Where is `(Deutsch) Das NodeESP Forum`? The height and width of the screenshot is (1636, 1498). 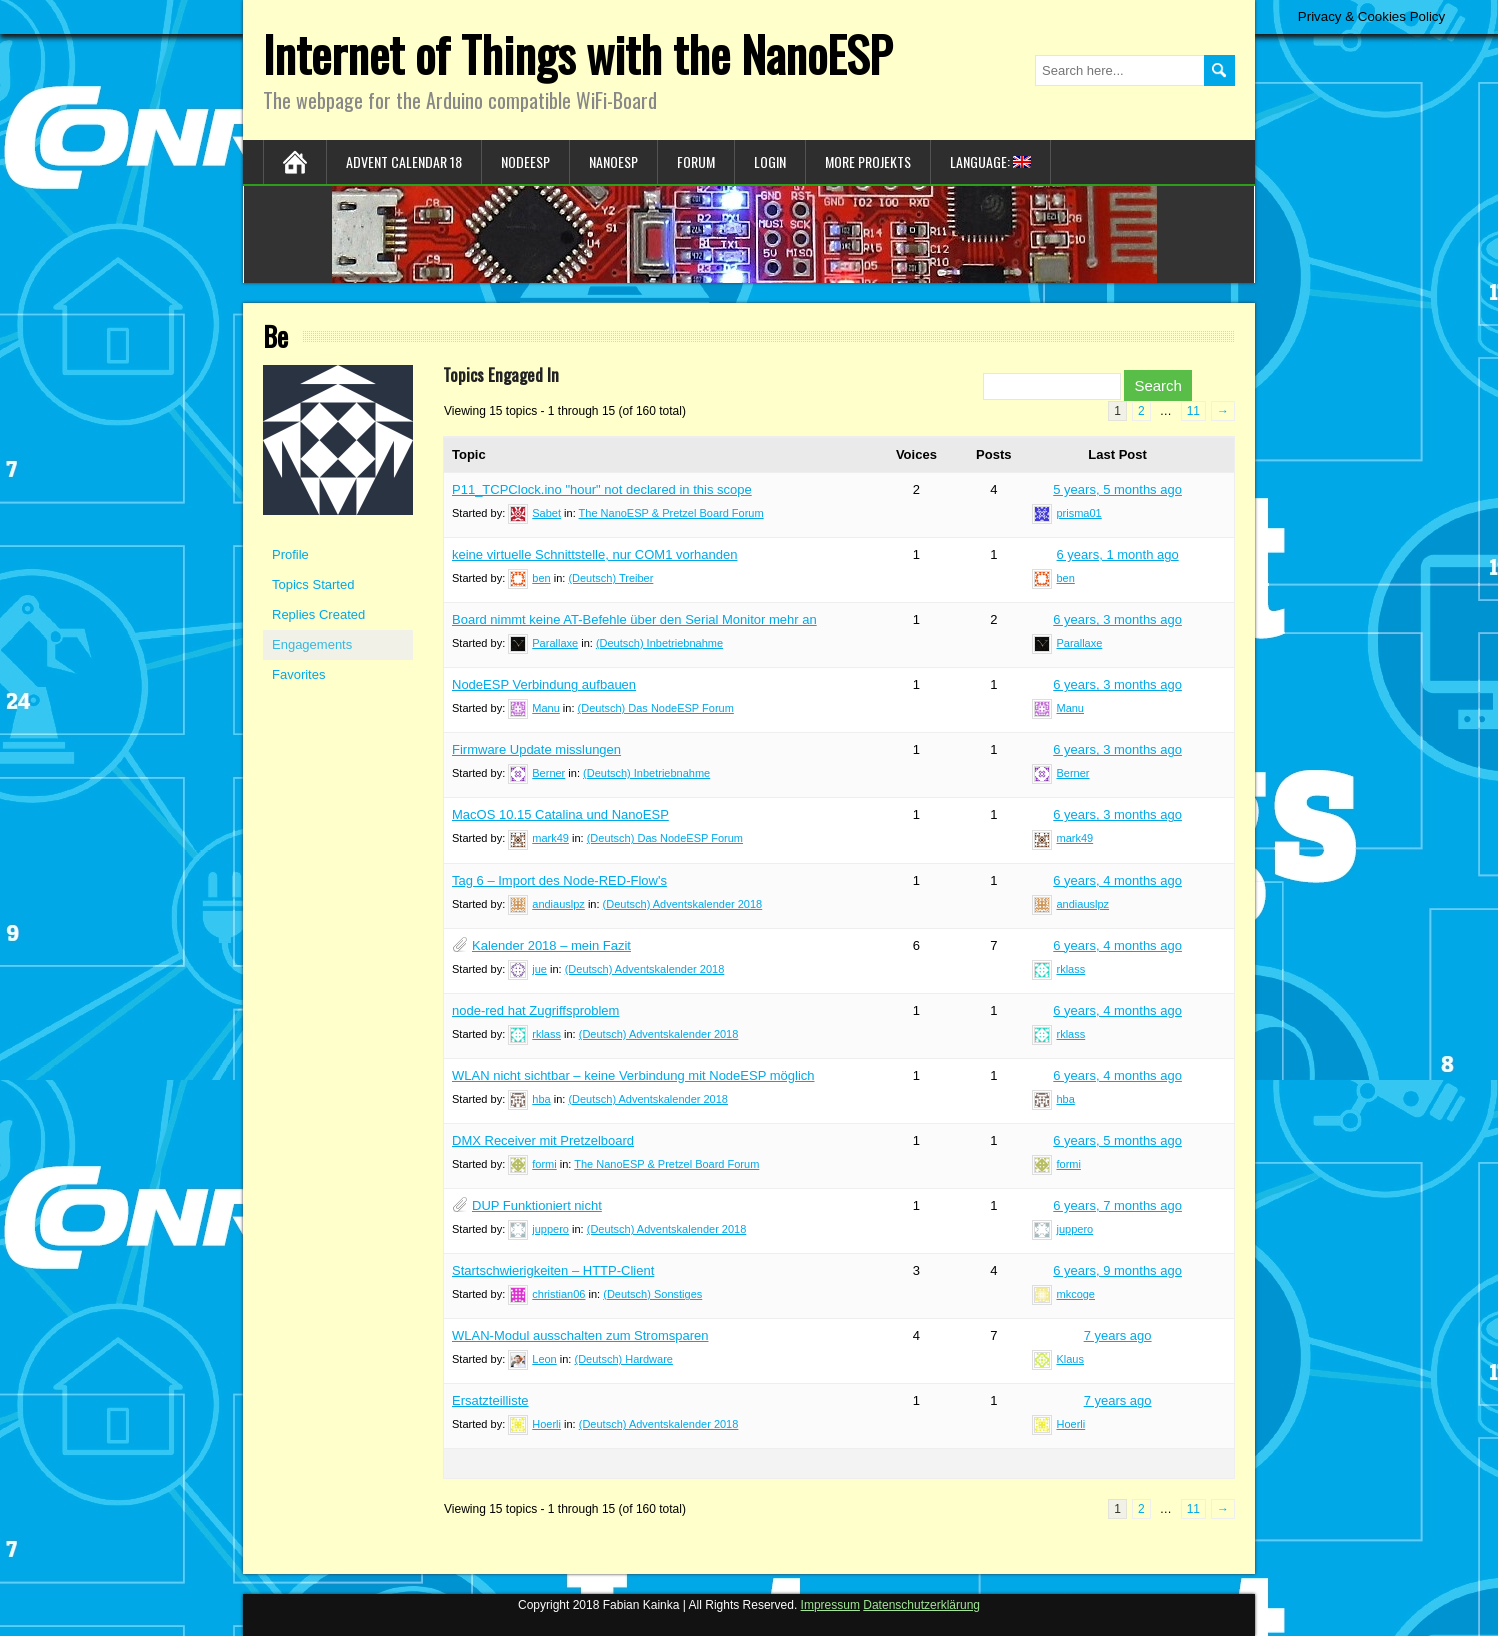
(Deutsch) Das NodeESP Forum is located at coordinates (656, 708).